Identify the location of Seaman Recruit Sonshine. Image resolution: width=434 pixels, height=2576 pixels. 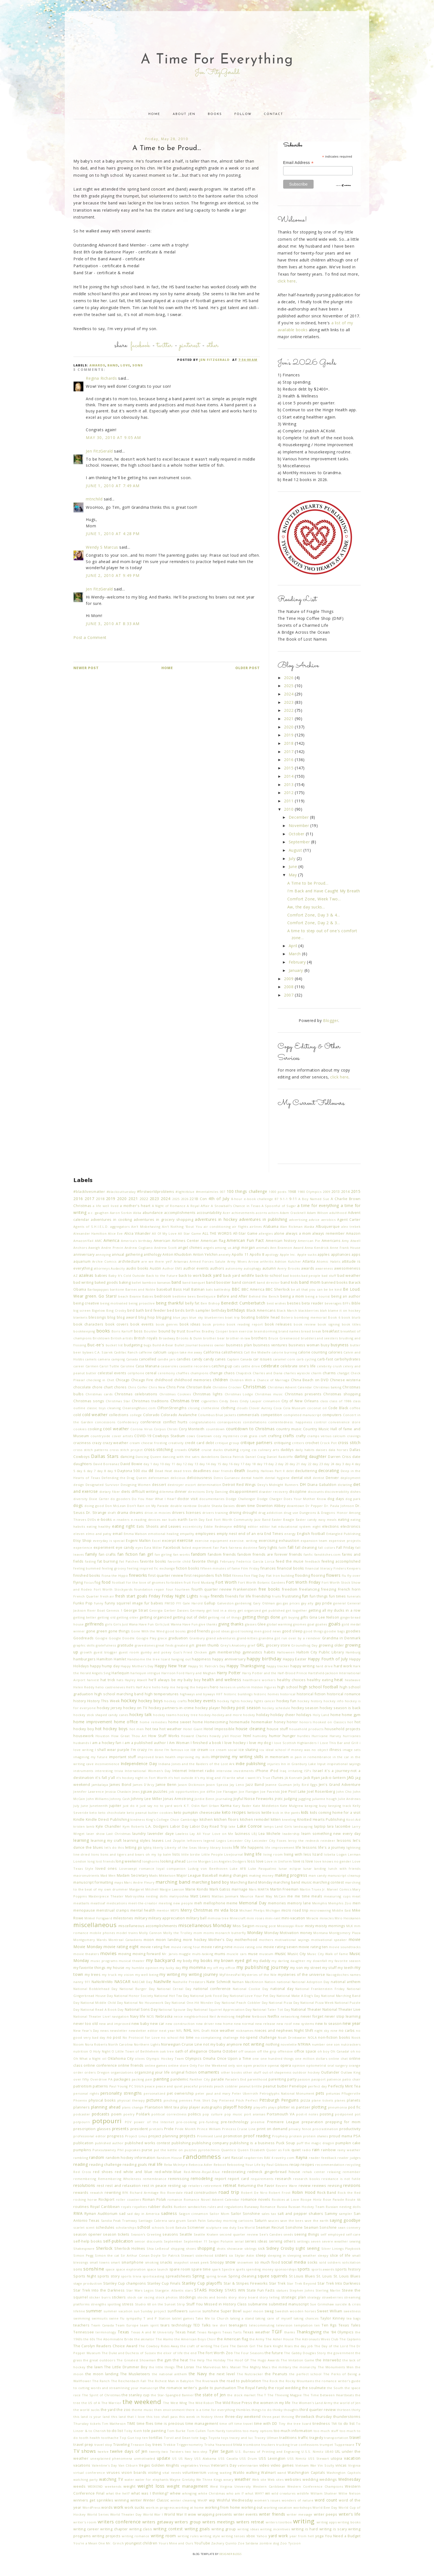
(279, 2227).